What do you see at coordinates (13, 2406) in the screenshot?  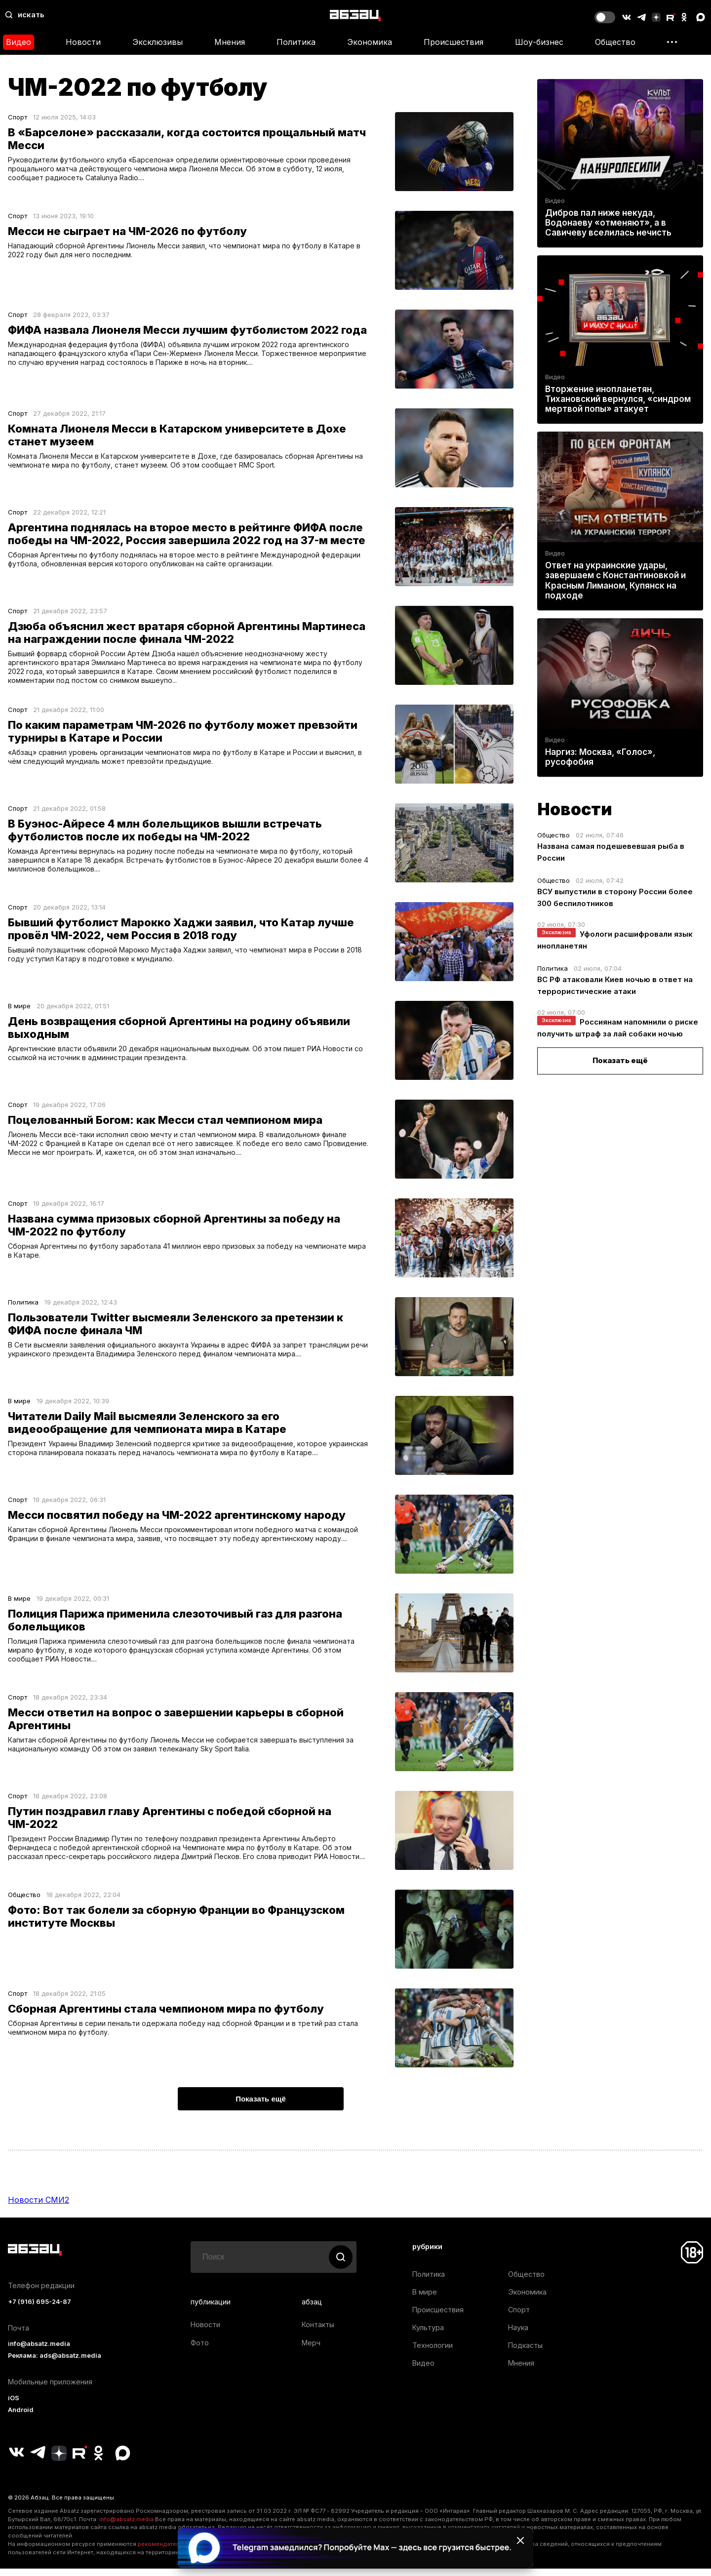 I see `iOS` at bounding box center [13, 2406].